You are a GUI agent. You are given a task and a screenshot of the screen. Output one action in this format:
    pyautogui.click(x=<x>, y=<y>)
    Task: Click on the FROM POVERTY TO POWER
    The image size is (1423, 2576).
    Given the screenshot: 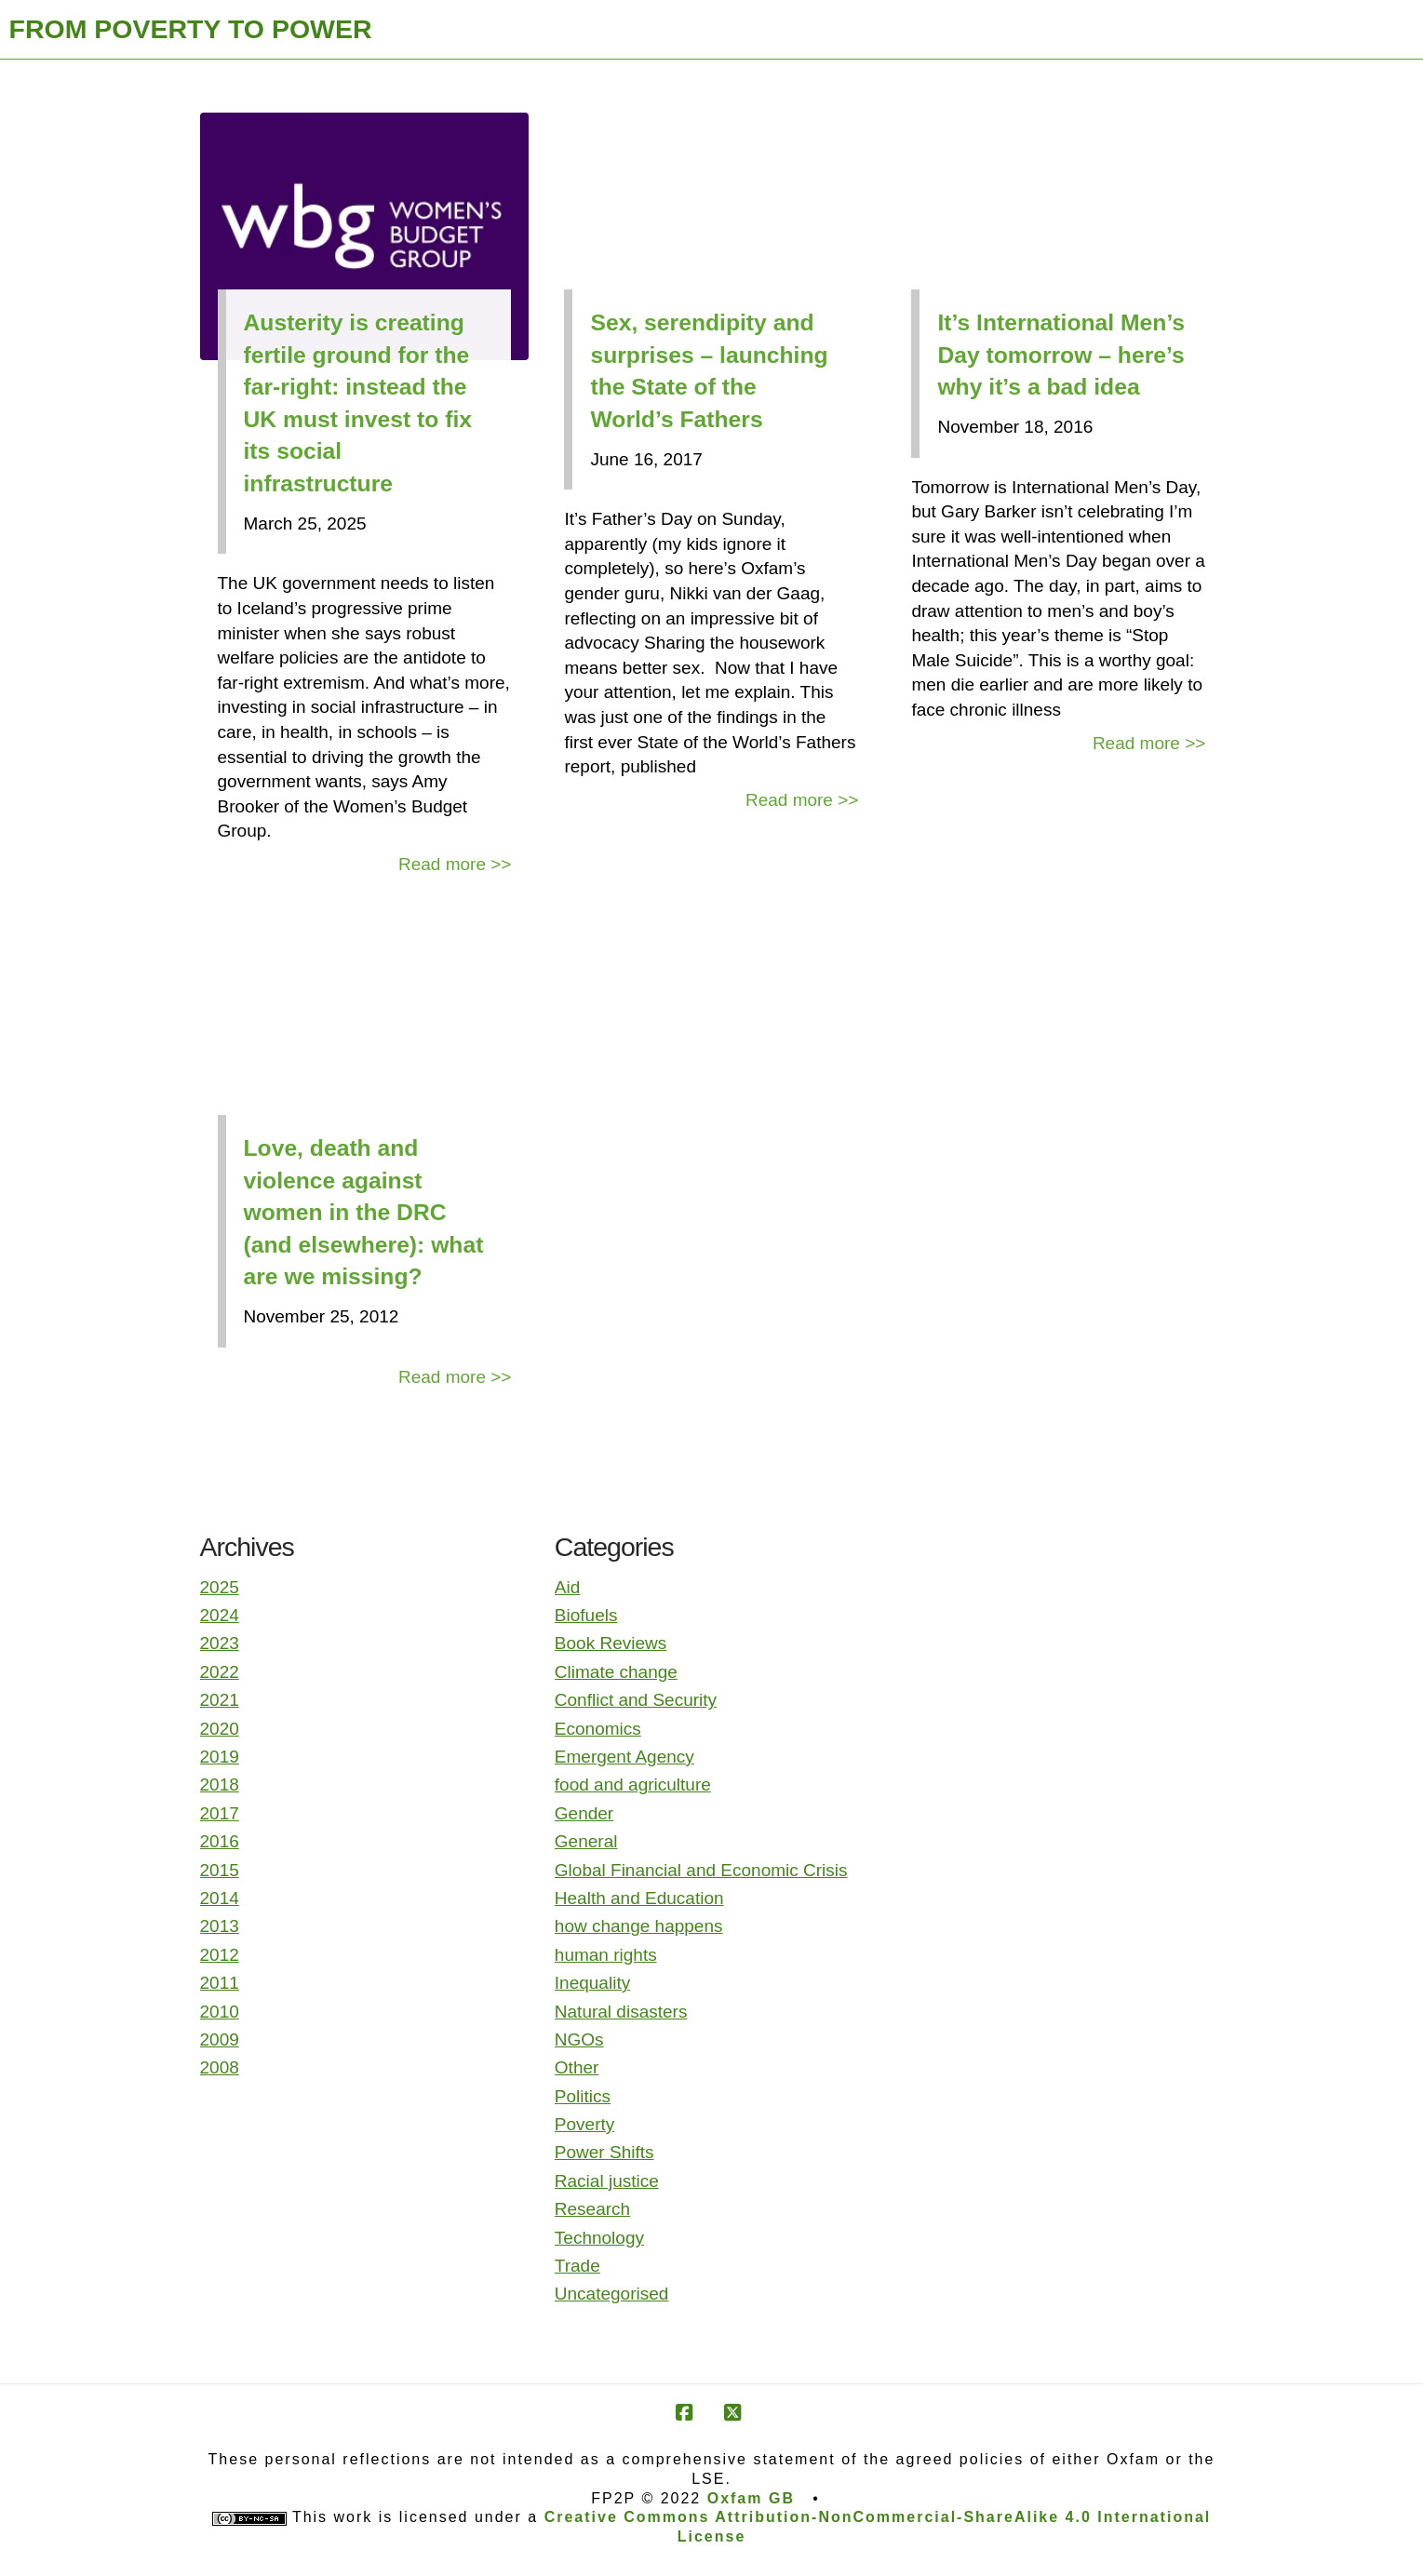 What is the action you would take?
    pyautogui.click(x=190, y=29)
    